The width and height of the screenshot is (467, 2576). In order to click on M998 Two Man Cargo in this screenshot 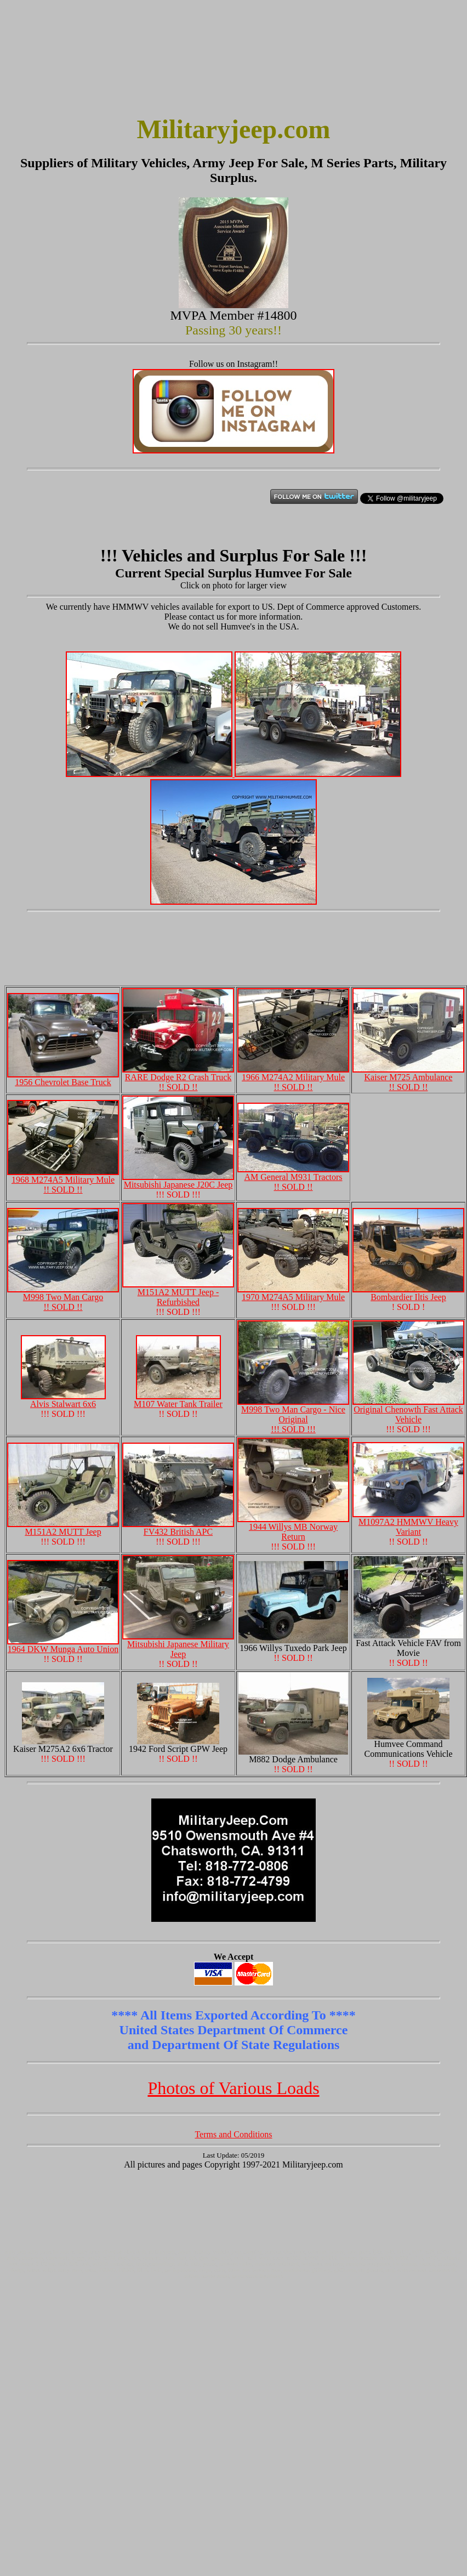, I will do `click(63, 1298)`.